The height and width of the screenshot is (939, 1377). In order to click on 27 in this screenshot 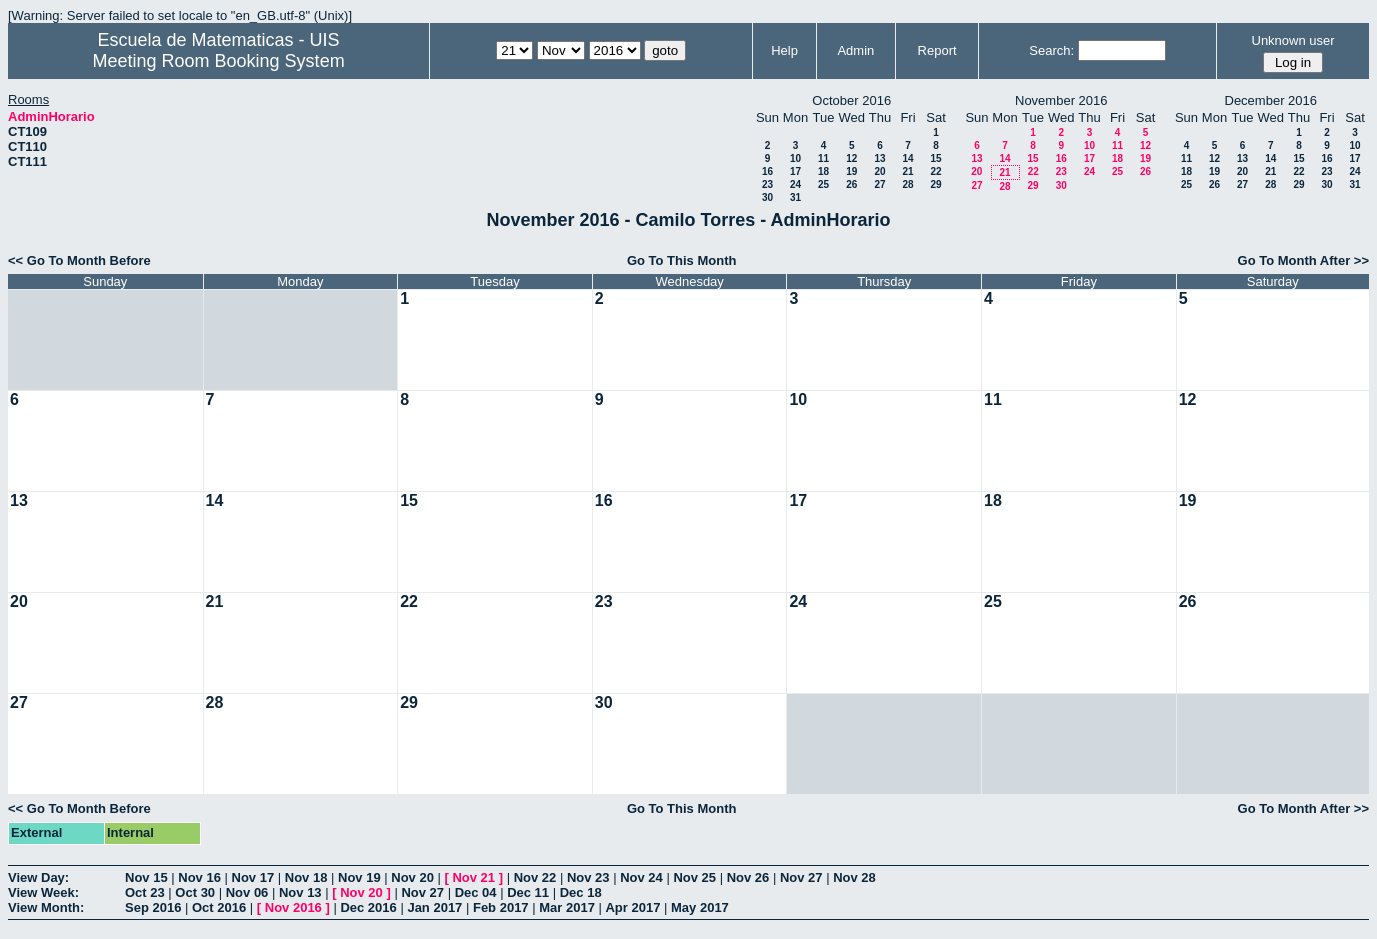, I will do `click(879, 184)`.